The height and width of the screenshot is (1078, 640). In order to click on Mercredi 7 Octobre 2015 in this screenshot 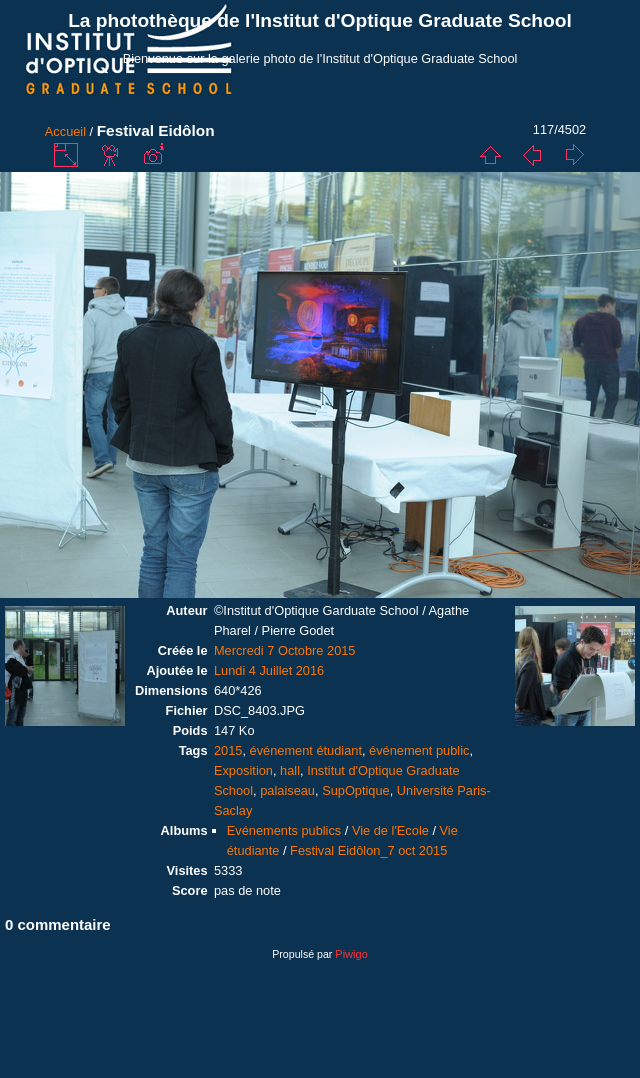, I will do `click(285, 650)`.